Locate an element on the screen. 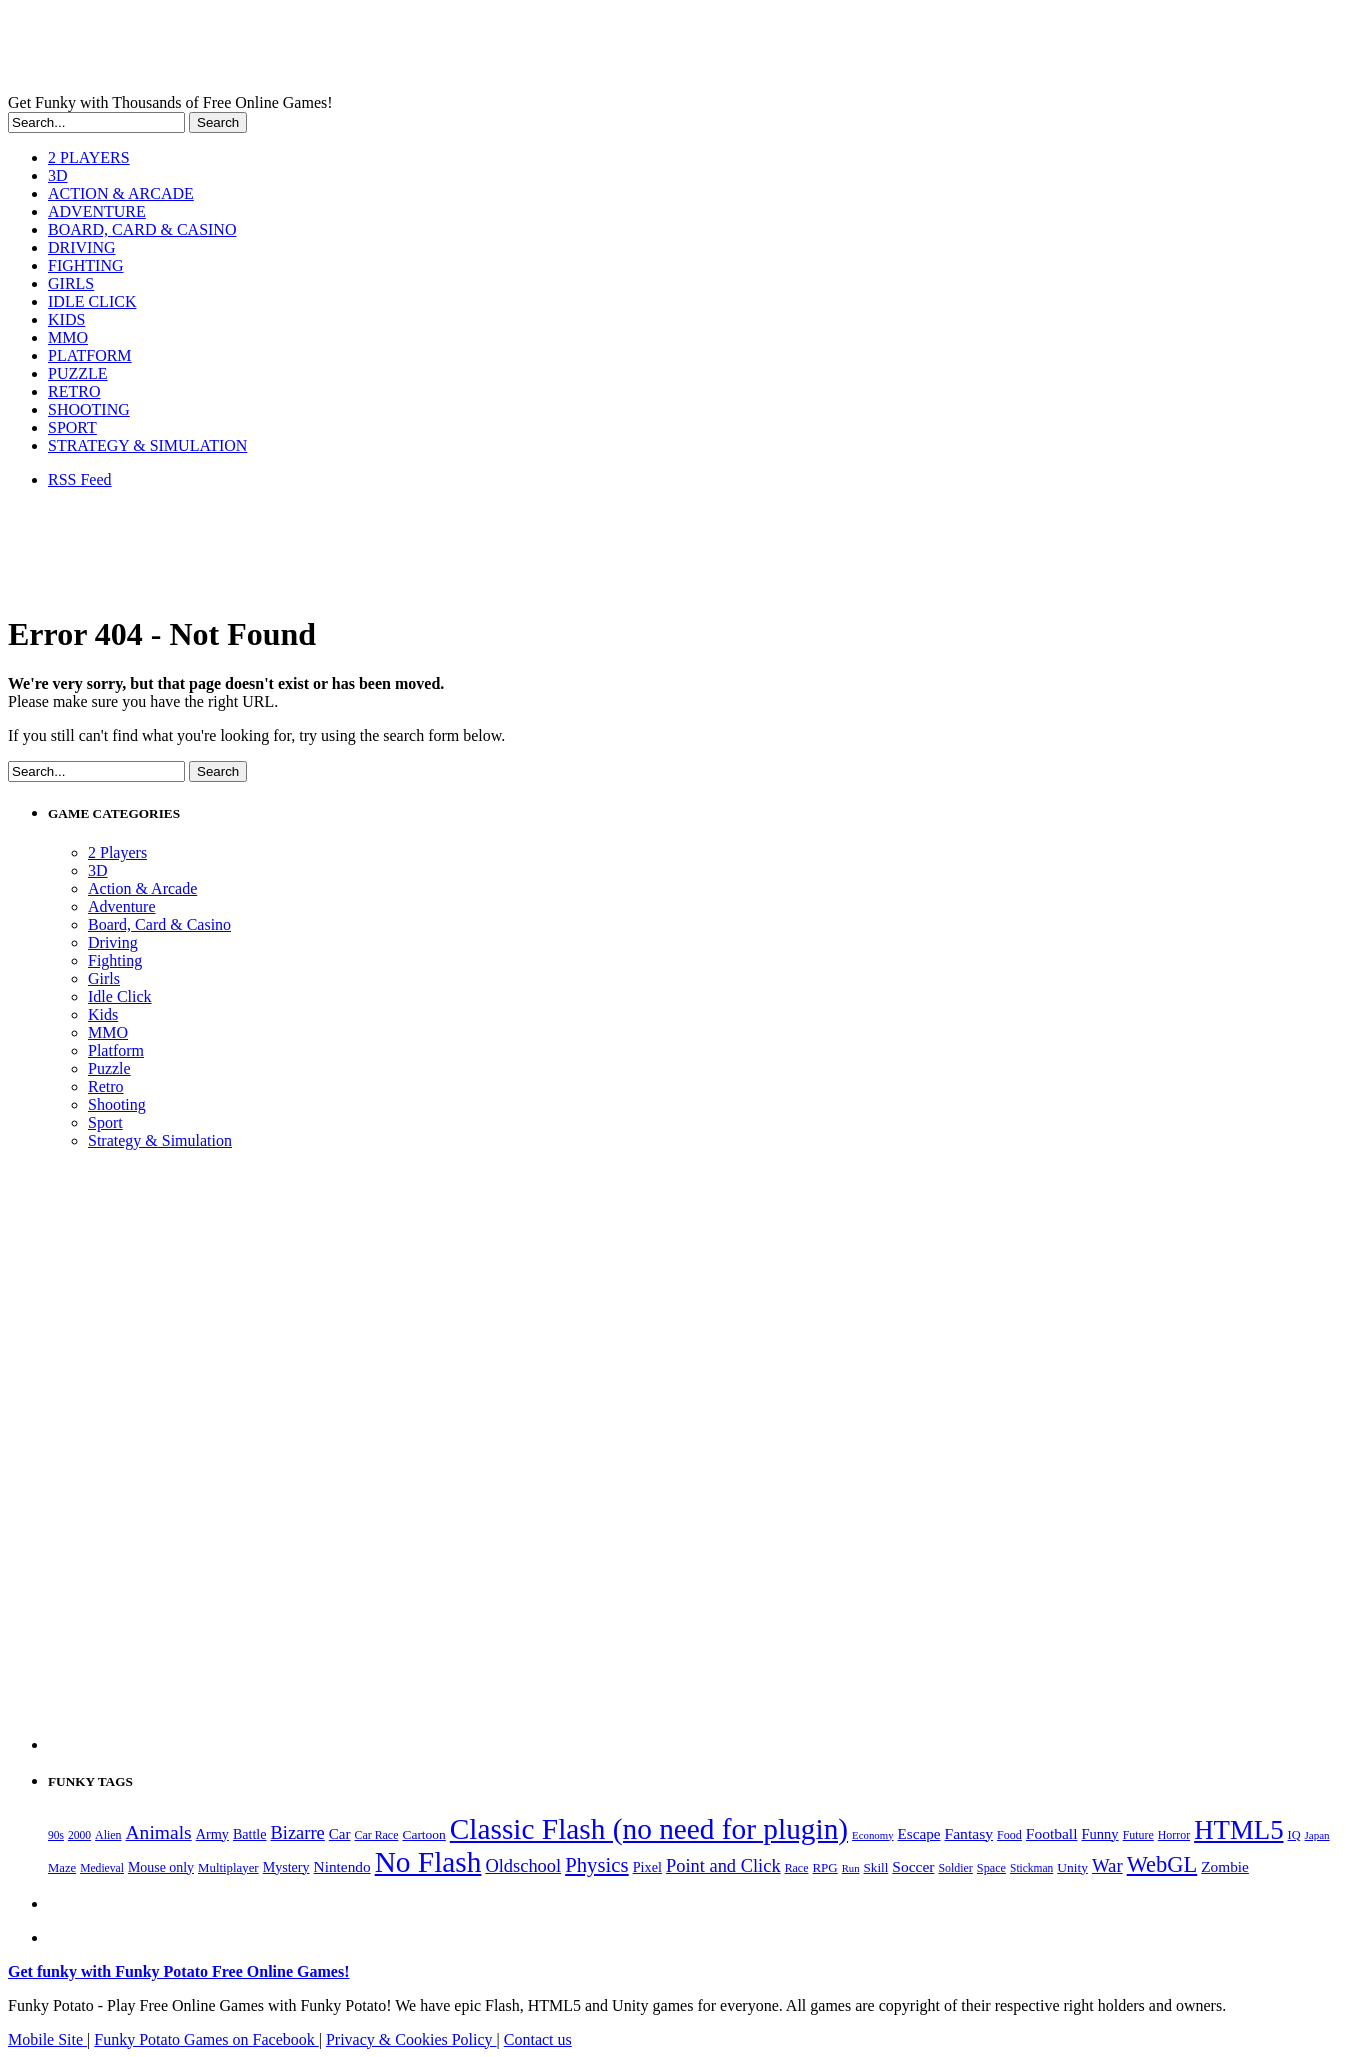  3D is located at coordinates (58, 175).